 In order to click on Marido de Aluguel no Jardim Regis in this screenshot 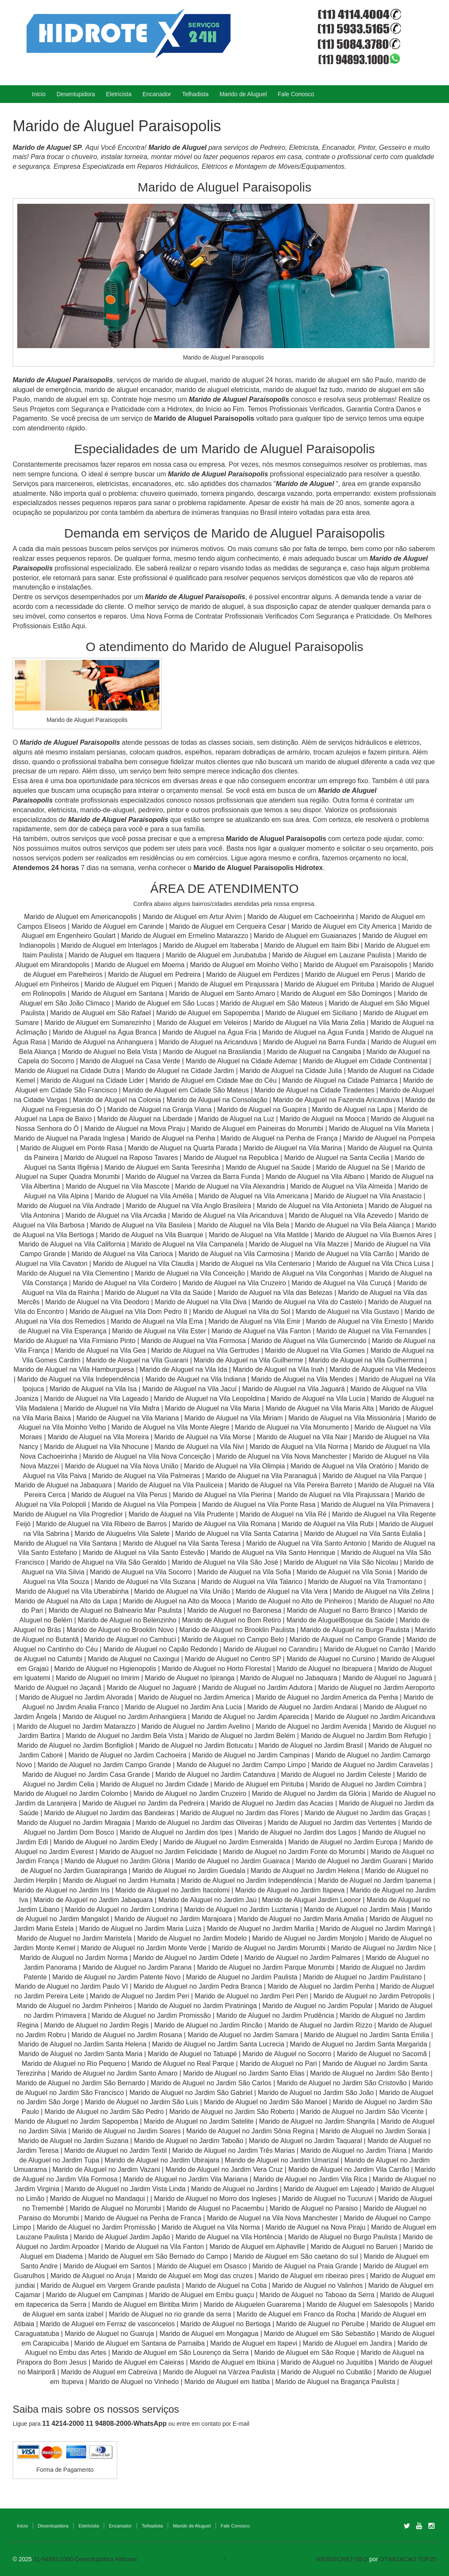, I will do `click(96, 2025)`.